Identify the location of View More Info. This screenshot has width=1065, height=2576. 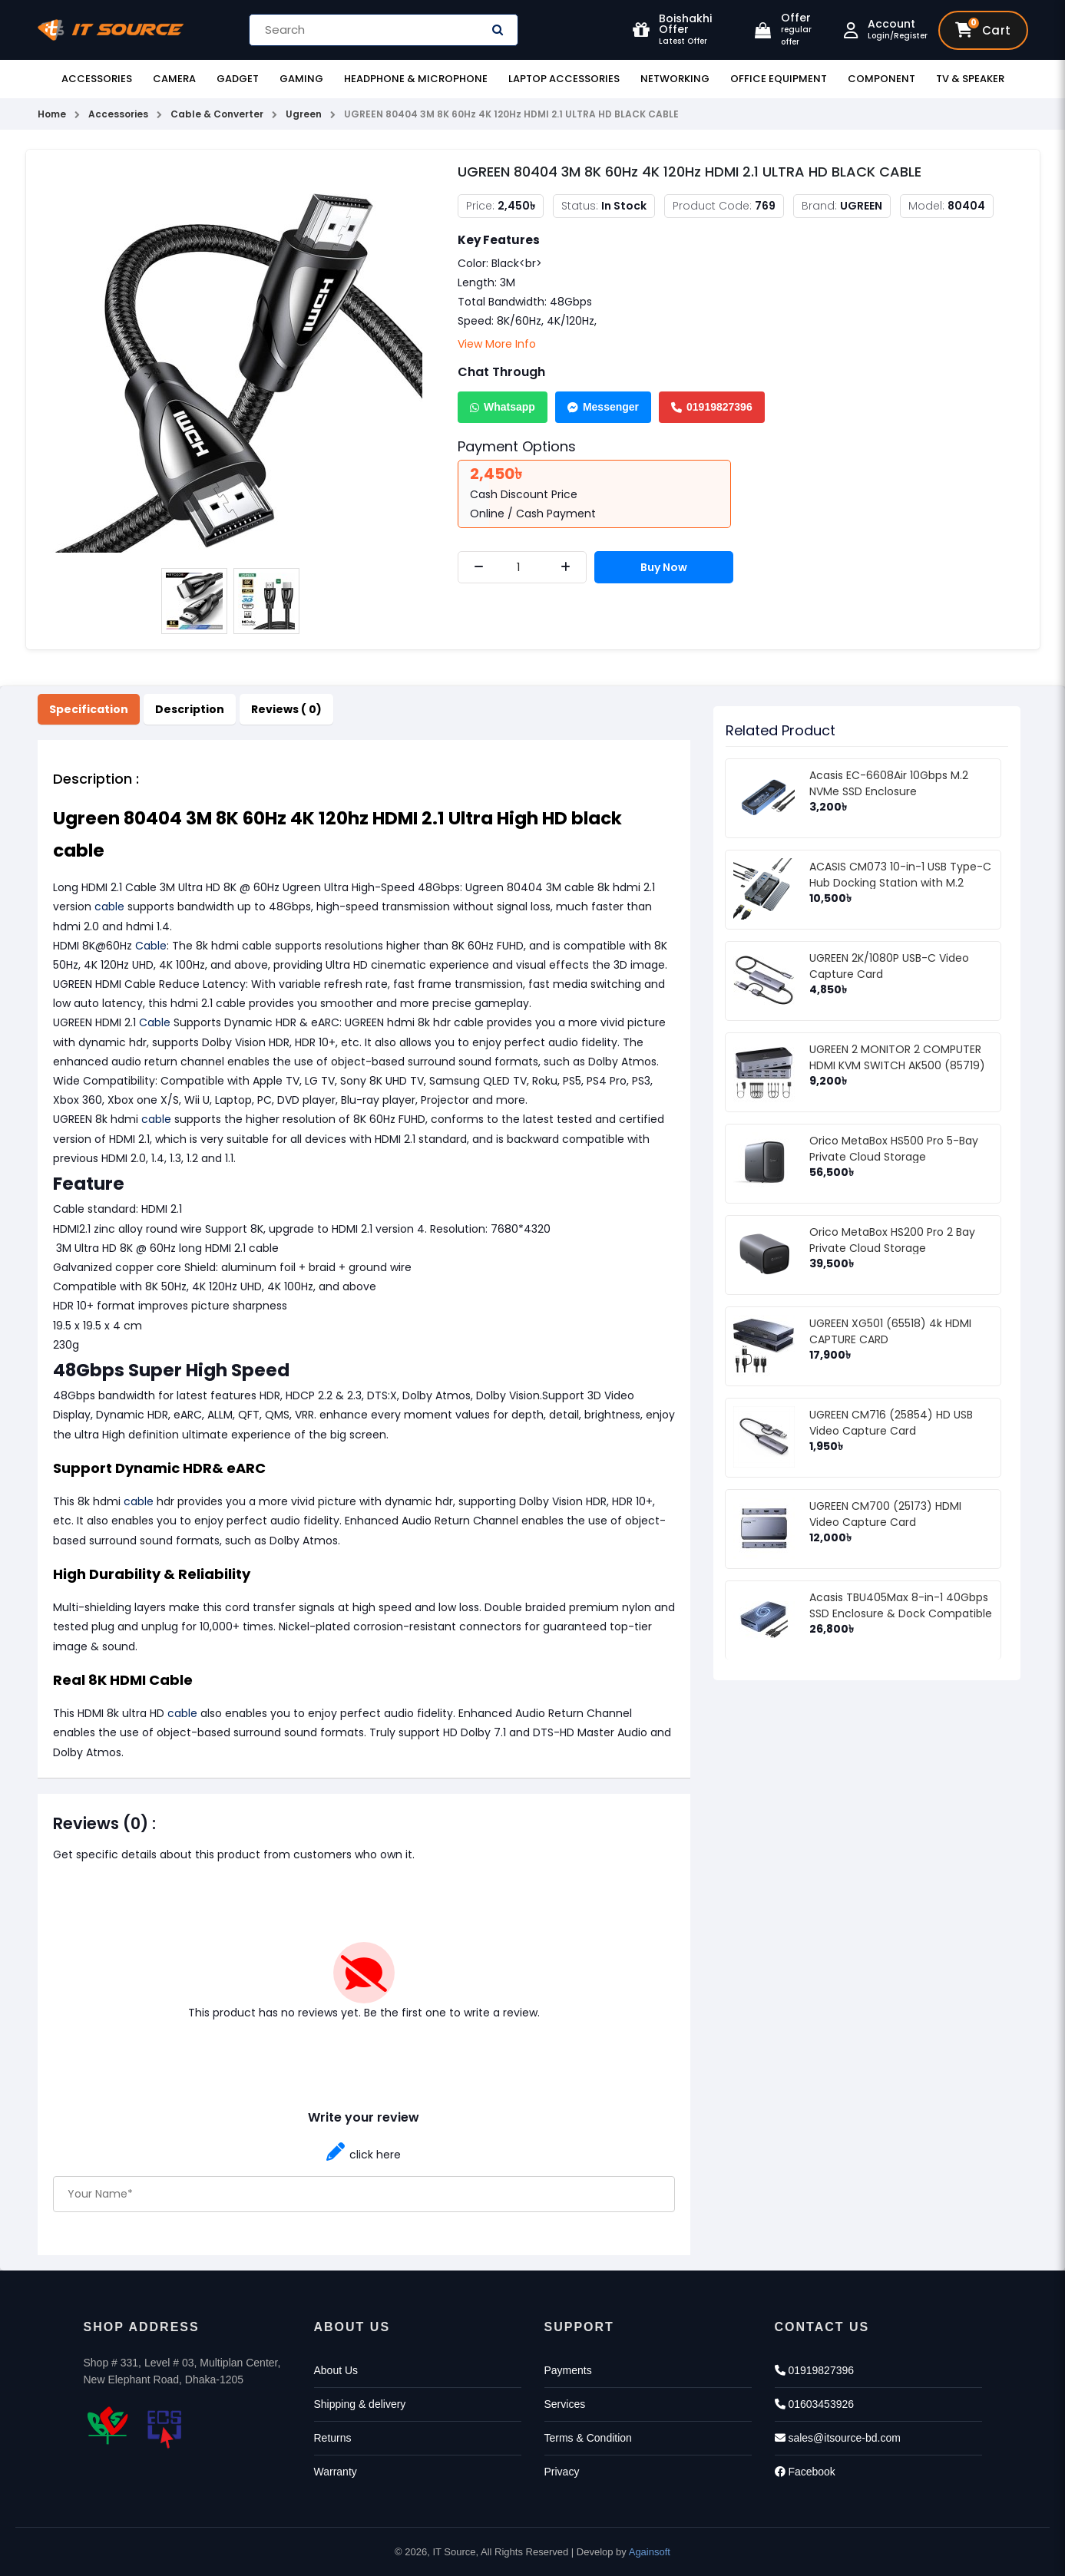
(497, 344).